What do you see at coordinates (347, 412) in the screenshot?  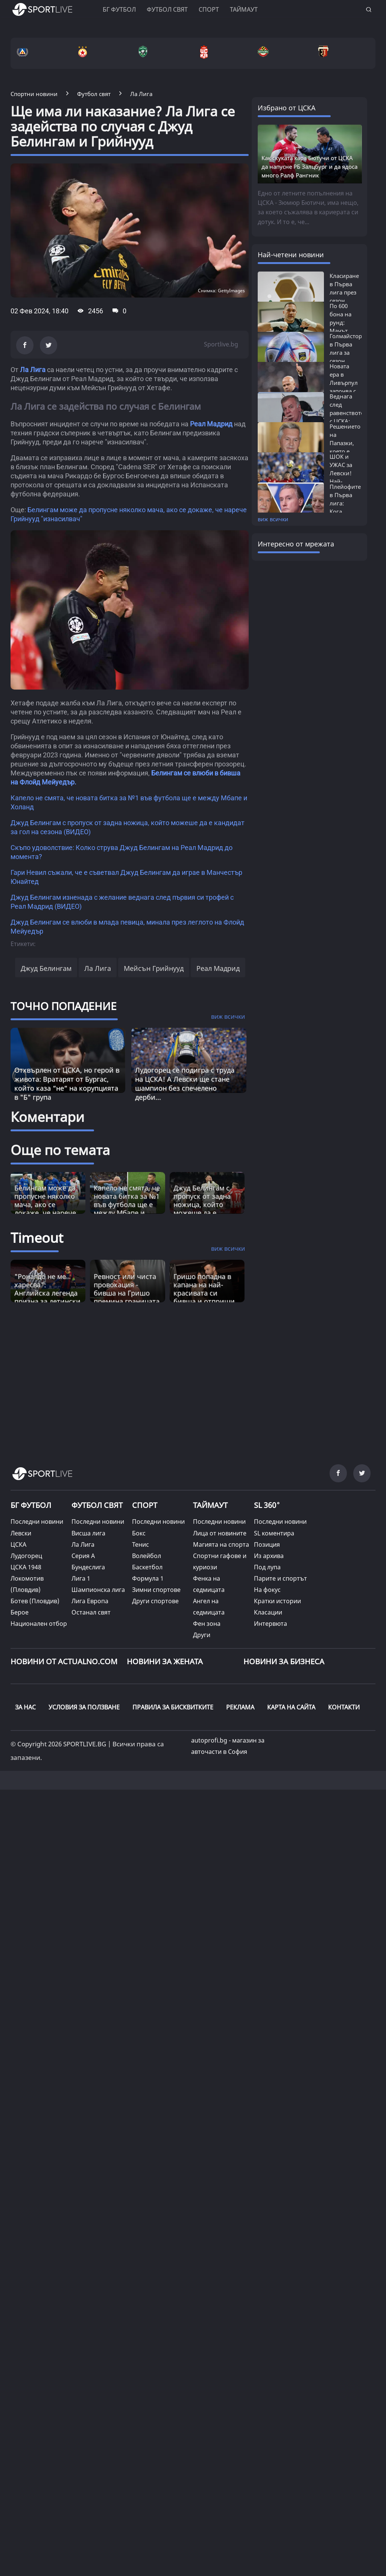 I see `Веднага след равенството с ЦСКА: Левски...` at bounding box center [347, 412].